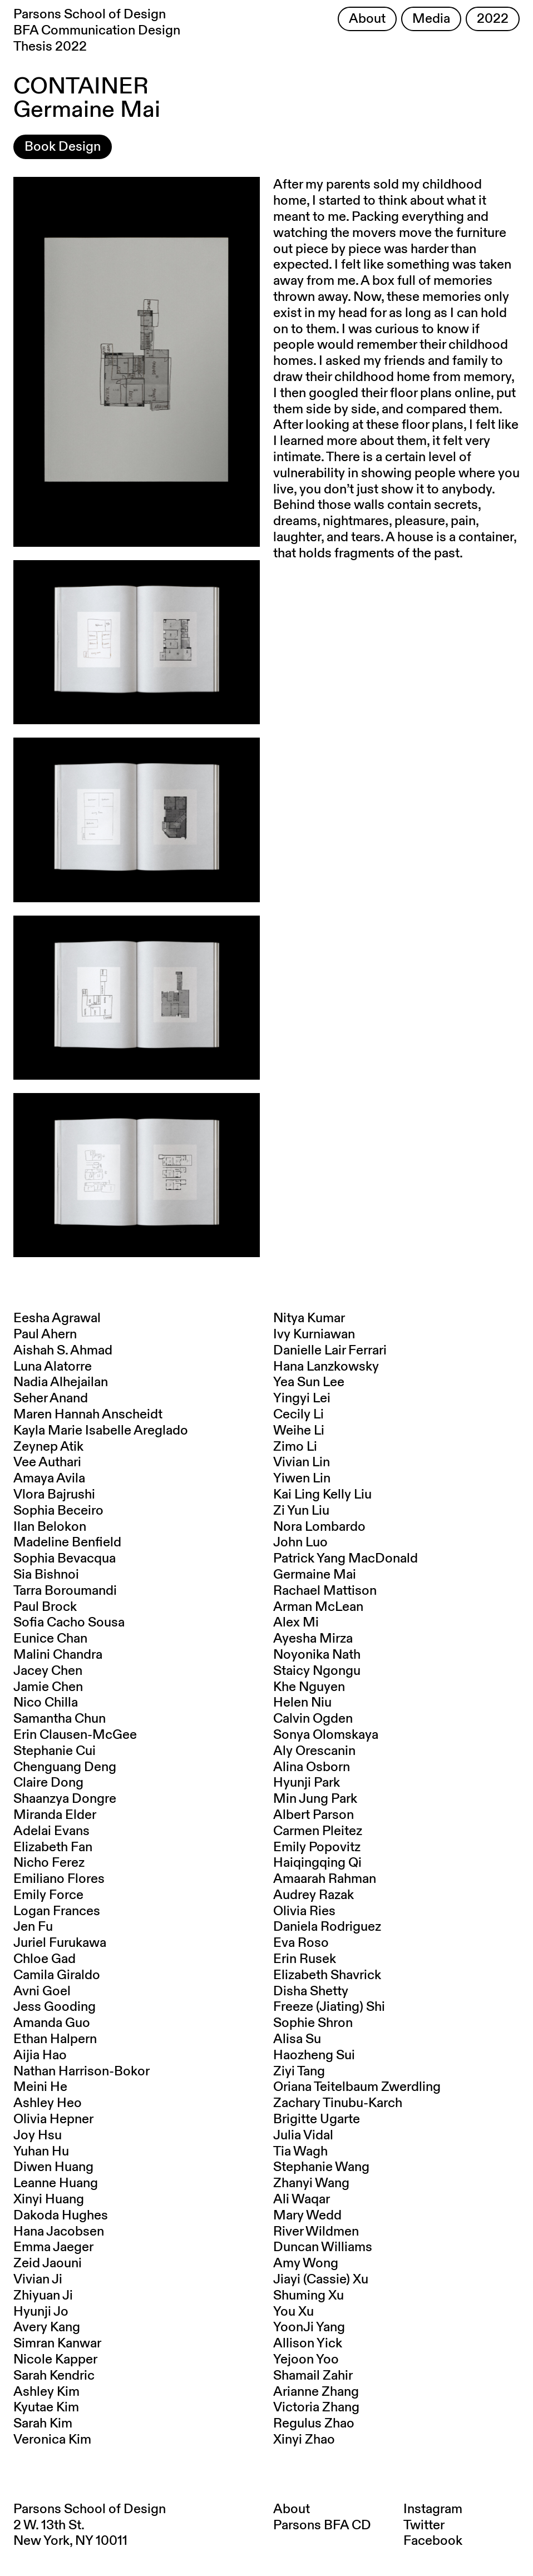 The width and height of the screenshot is (533, 2576). What do you see at coordinates (330, 1350) in the screenshot?
I see `Danielle Lair Ferrari` at bounding box center [330, 1350].